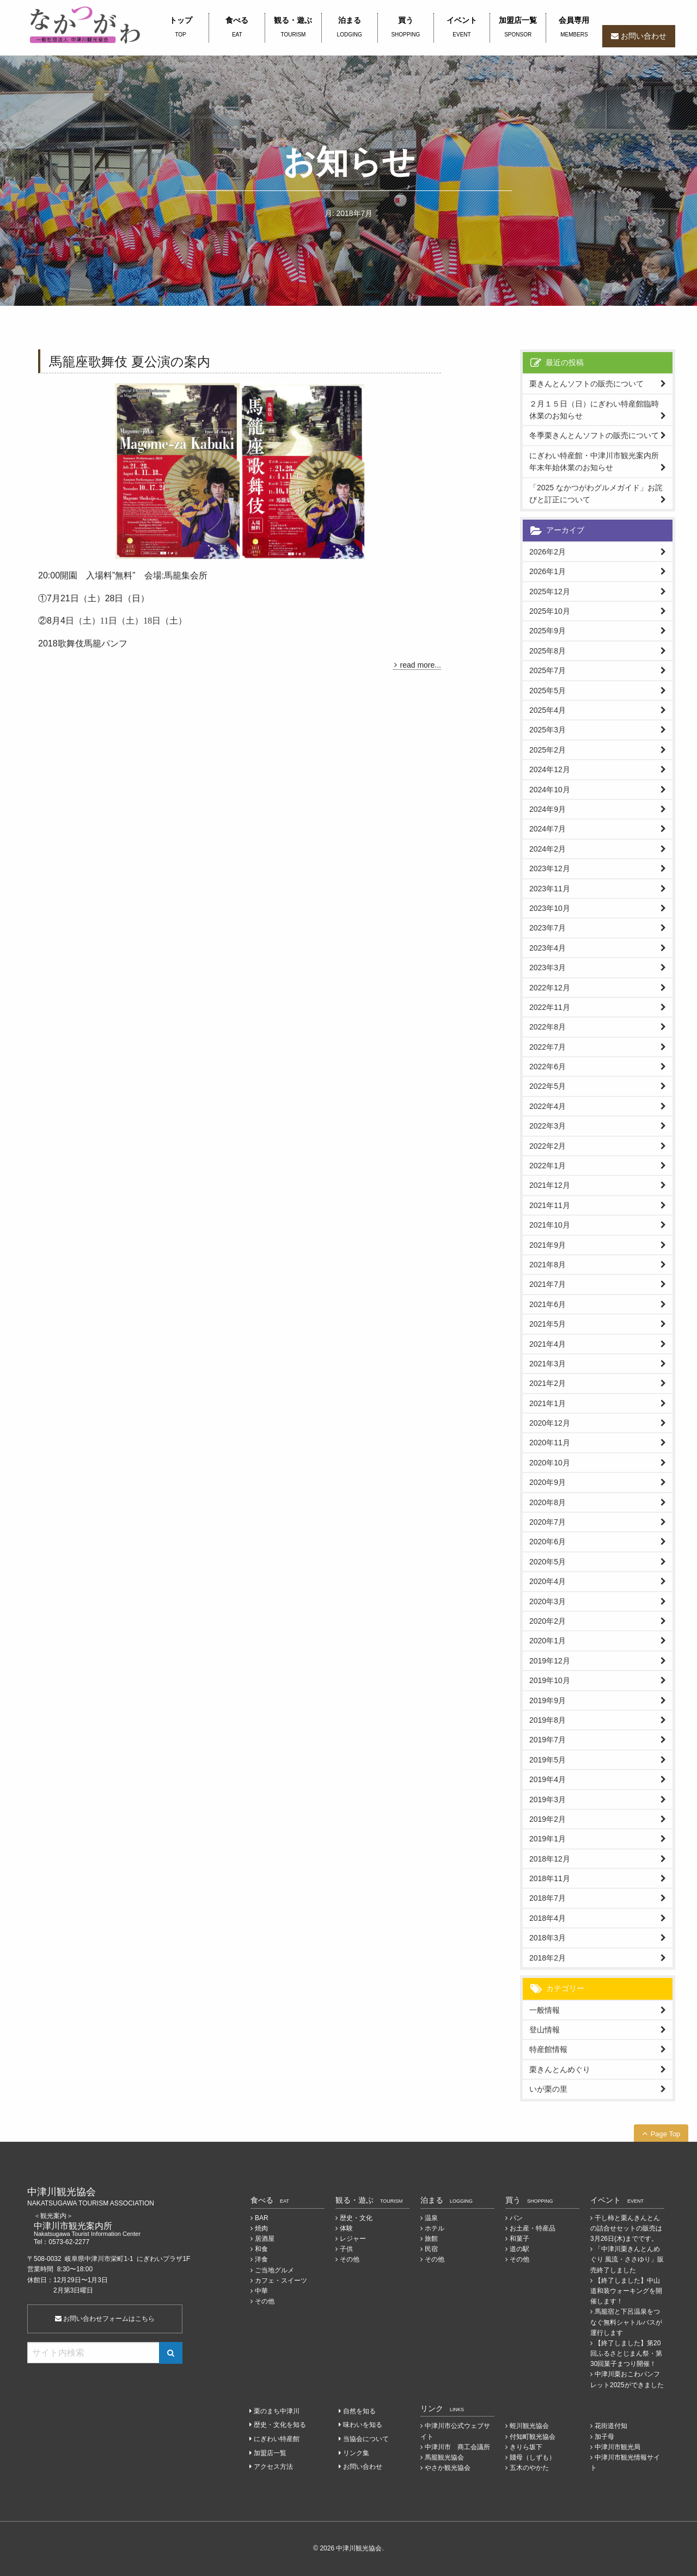  Describe the element at coordinates (280, 2425) in the screenshot. I see `歴史・文化を知る` at that location.